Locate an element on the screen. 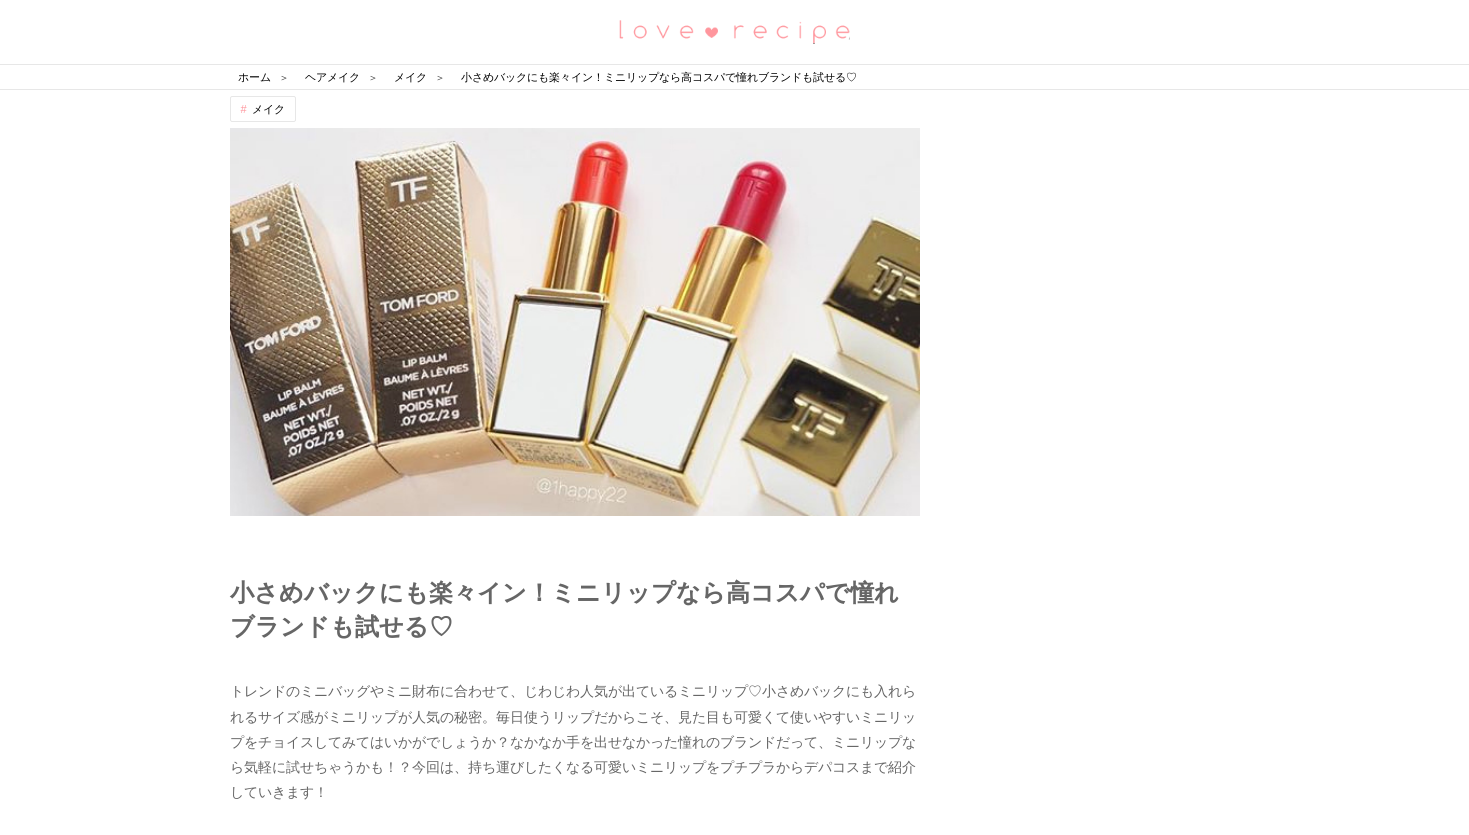 The height and width of the screenshot is (835, 1469). 恋愛レシピ is located at coordinates (735, 30).